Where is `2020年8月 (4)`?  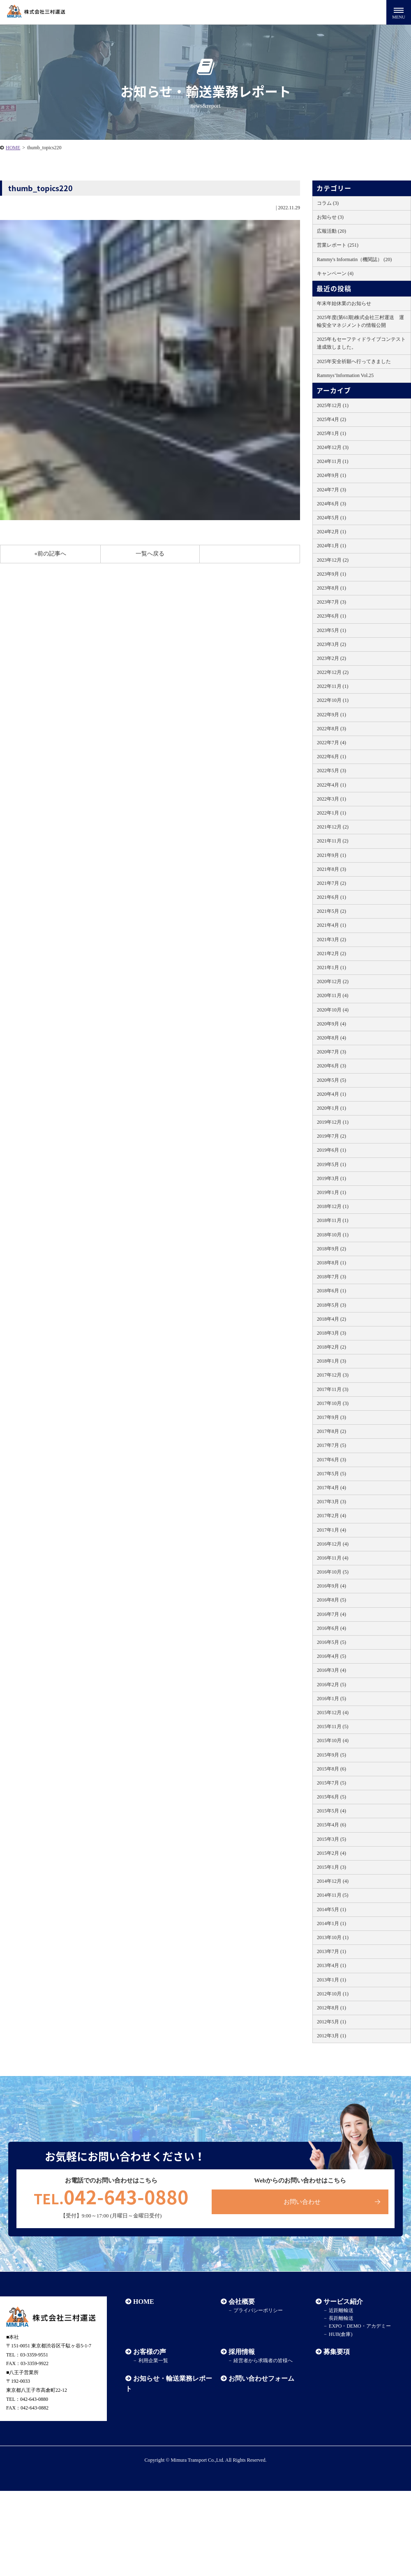
2020年8月 (4) is located at coordinates (331, 1038).